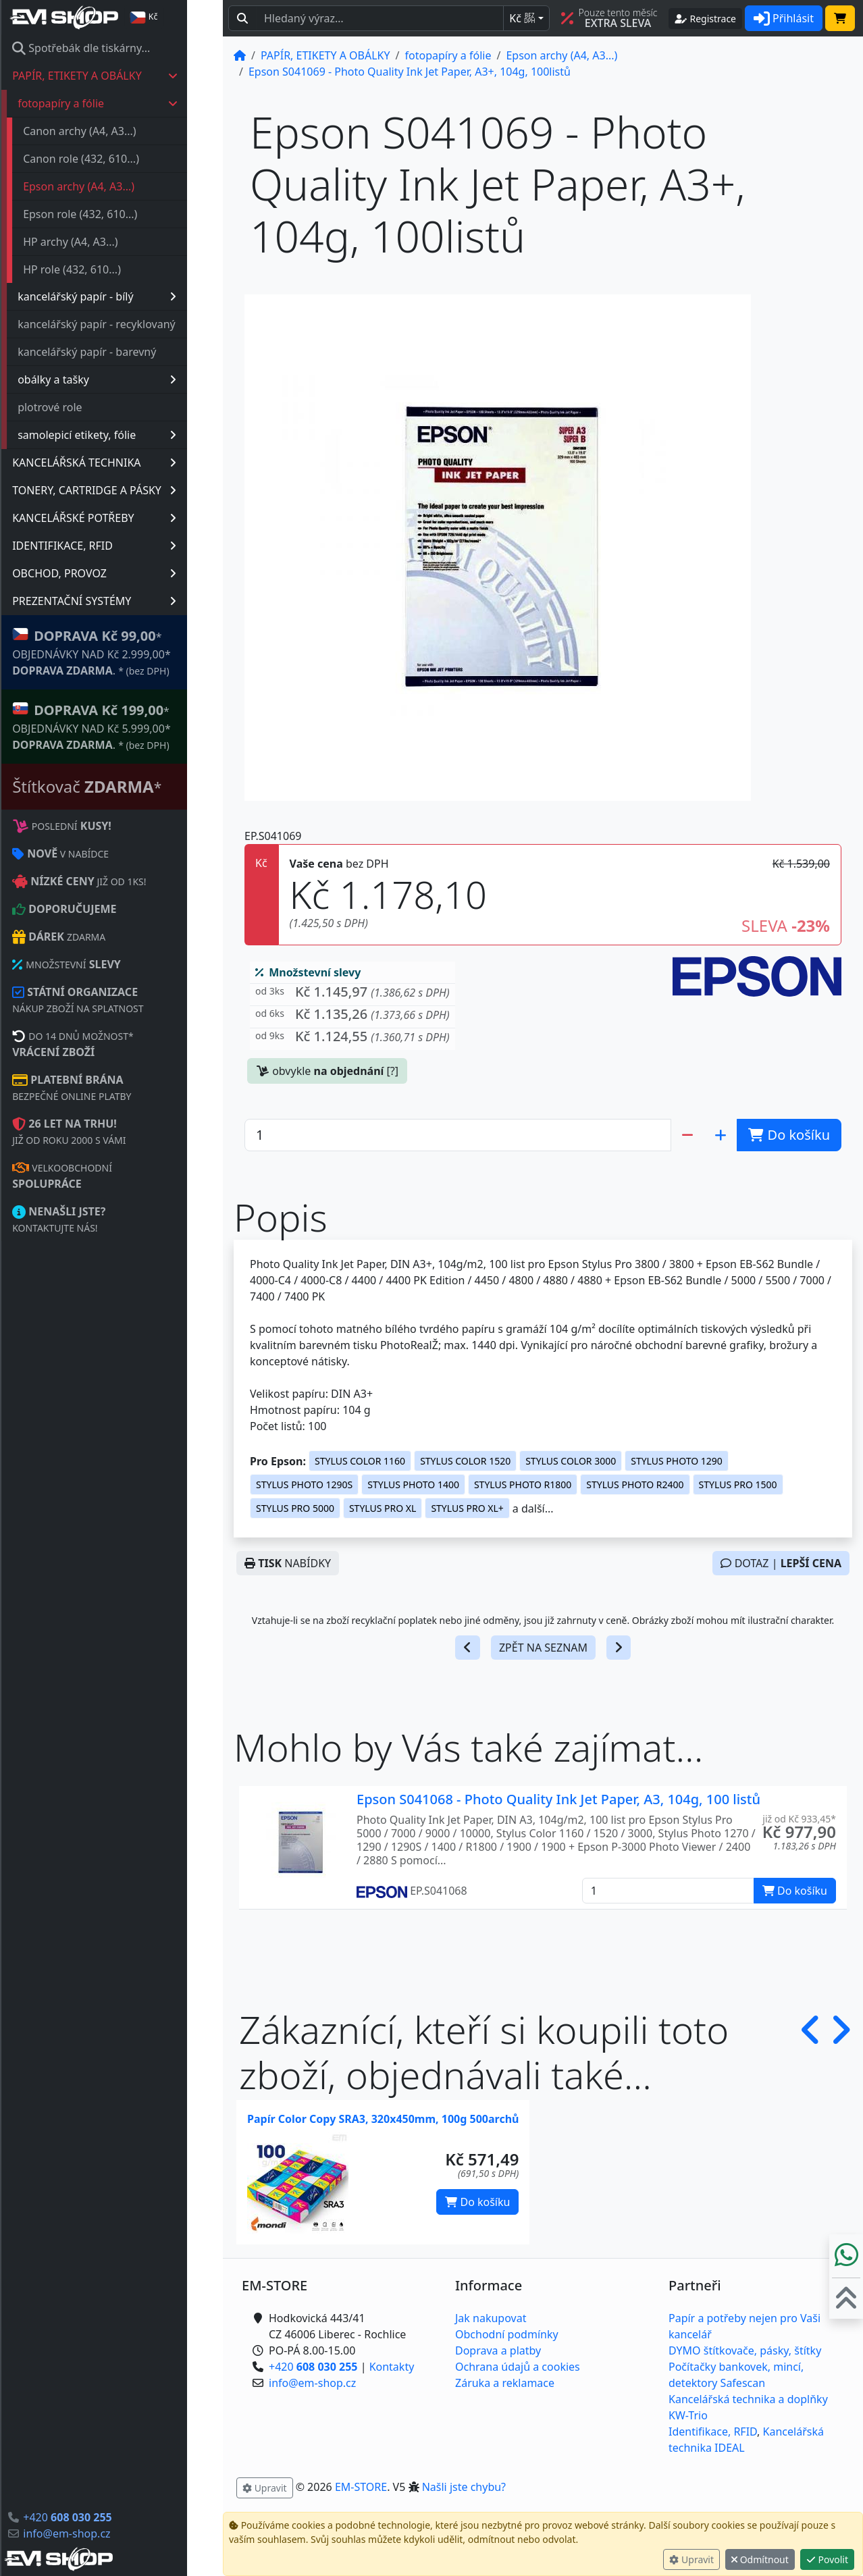  I want to click on HP role (432, 610...), so click(108, 269).